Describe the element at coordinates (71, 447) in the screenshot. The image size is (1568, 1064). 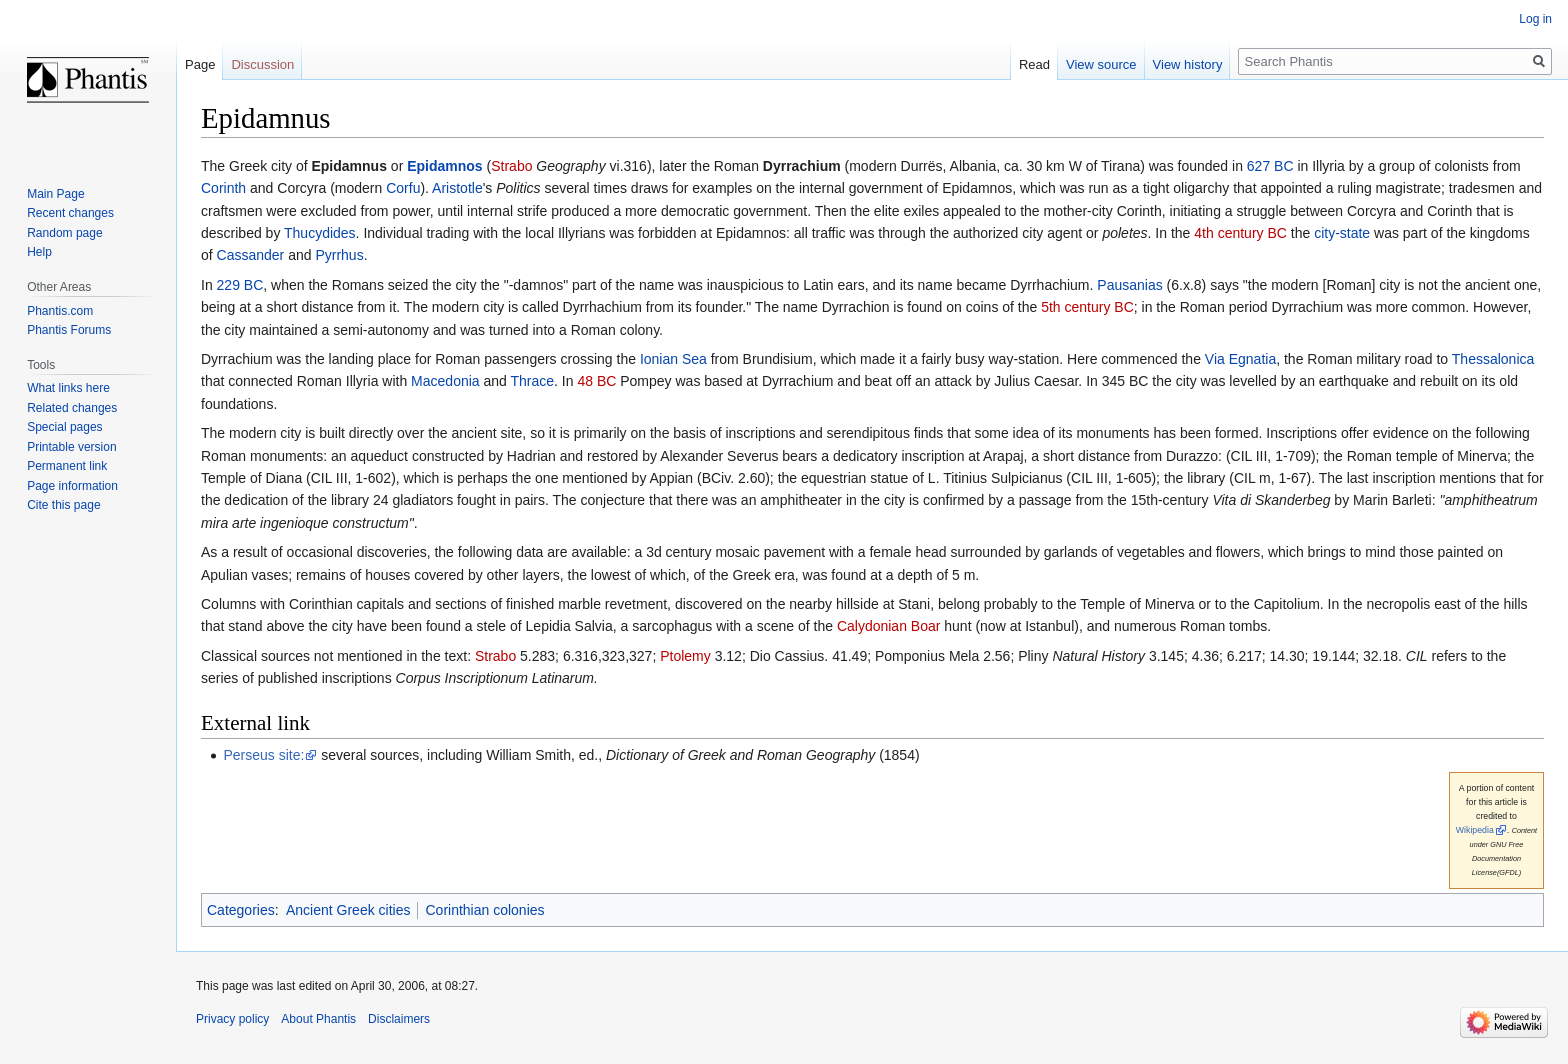
I see `Printable version` at that location.